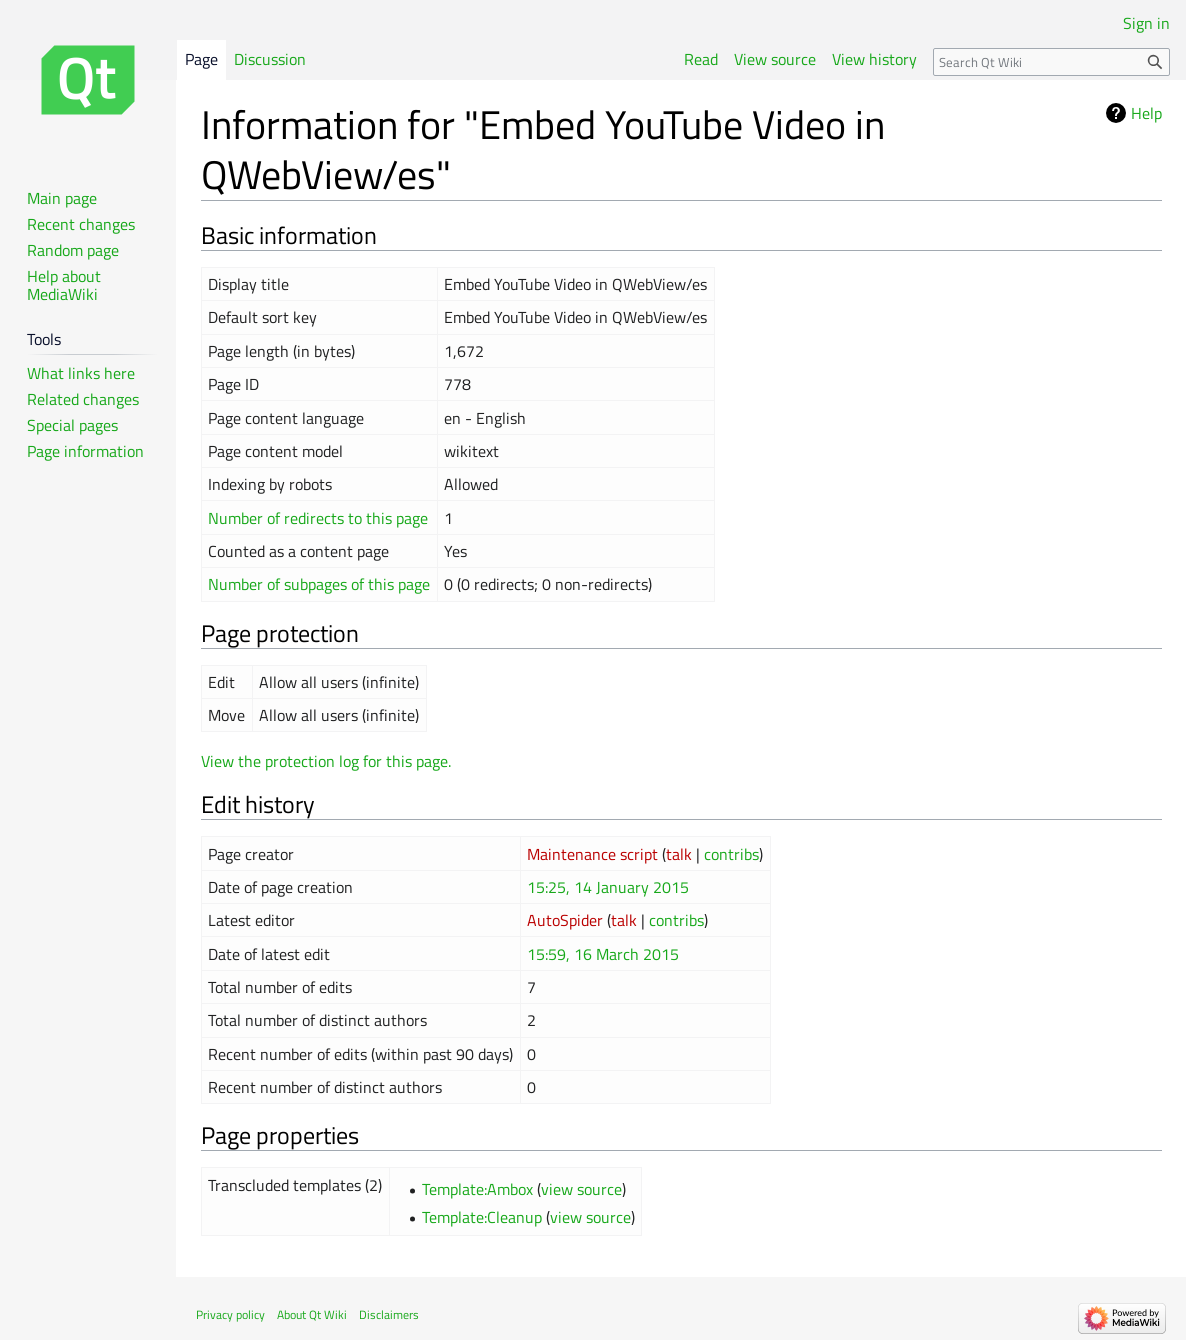 Image resolution: width=1186 pixels, height=1340 pixels. I want to click on [Search Qt Wiki], so click(1051, 62).